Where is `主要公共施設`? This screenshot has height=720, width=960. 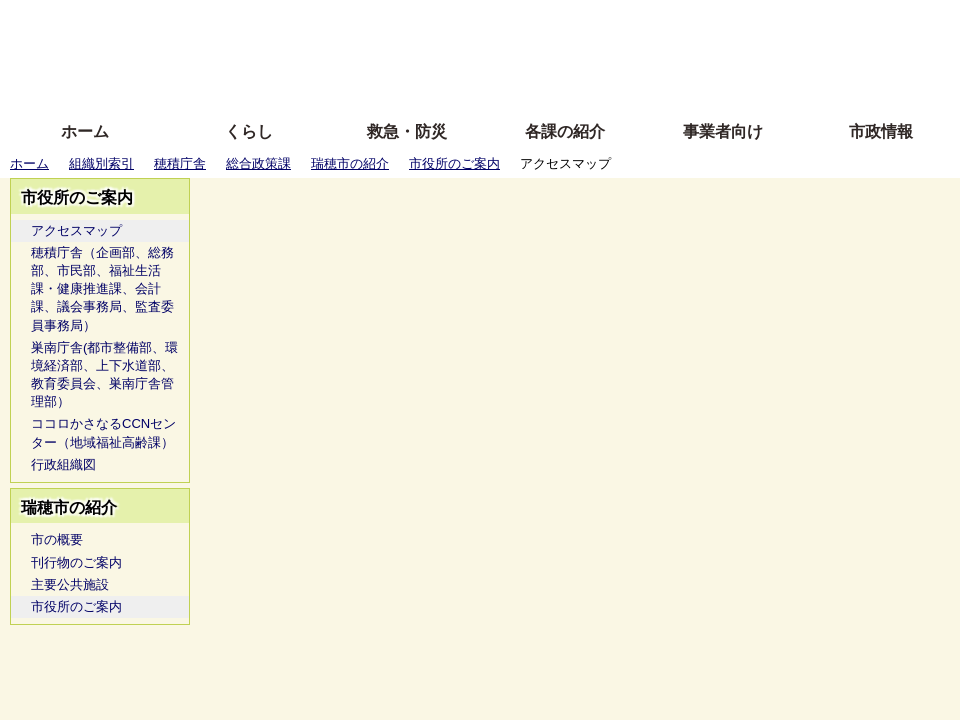
主要公共施設 is located at coordinates (70, 584).